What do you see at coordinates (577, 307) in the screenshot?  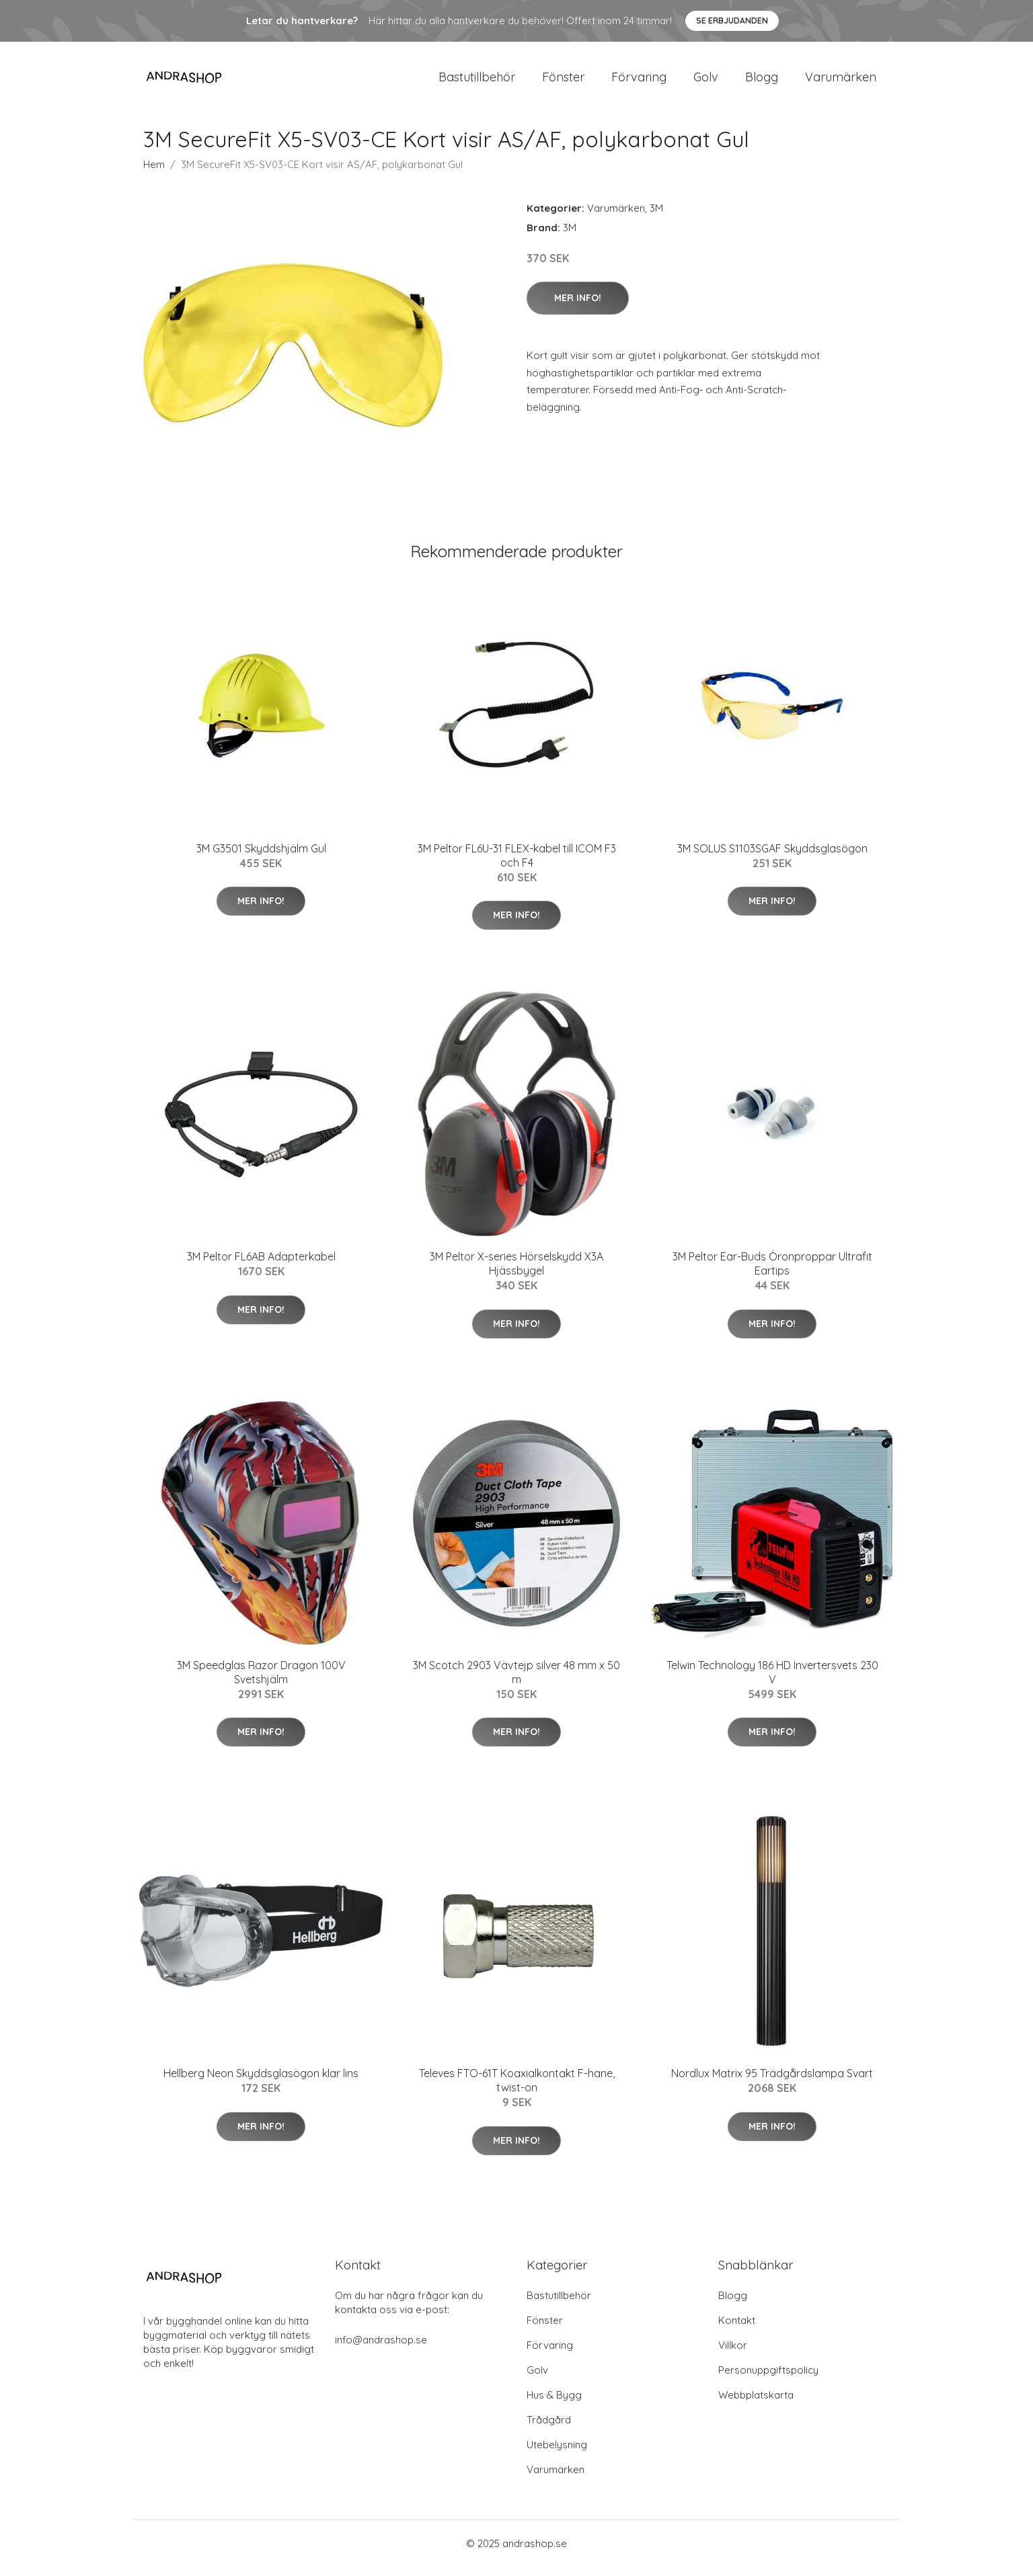 I see `Mer Info!` at bounding box center [577, 307].